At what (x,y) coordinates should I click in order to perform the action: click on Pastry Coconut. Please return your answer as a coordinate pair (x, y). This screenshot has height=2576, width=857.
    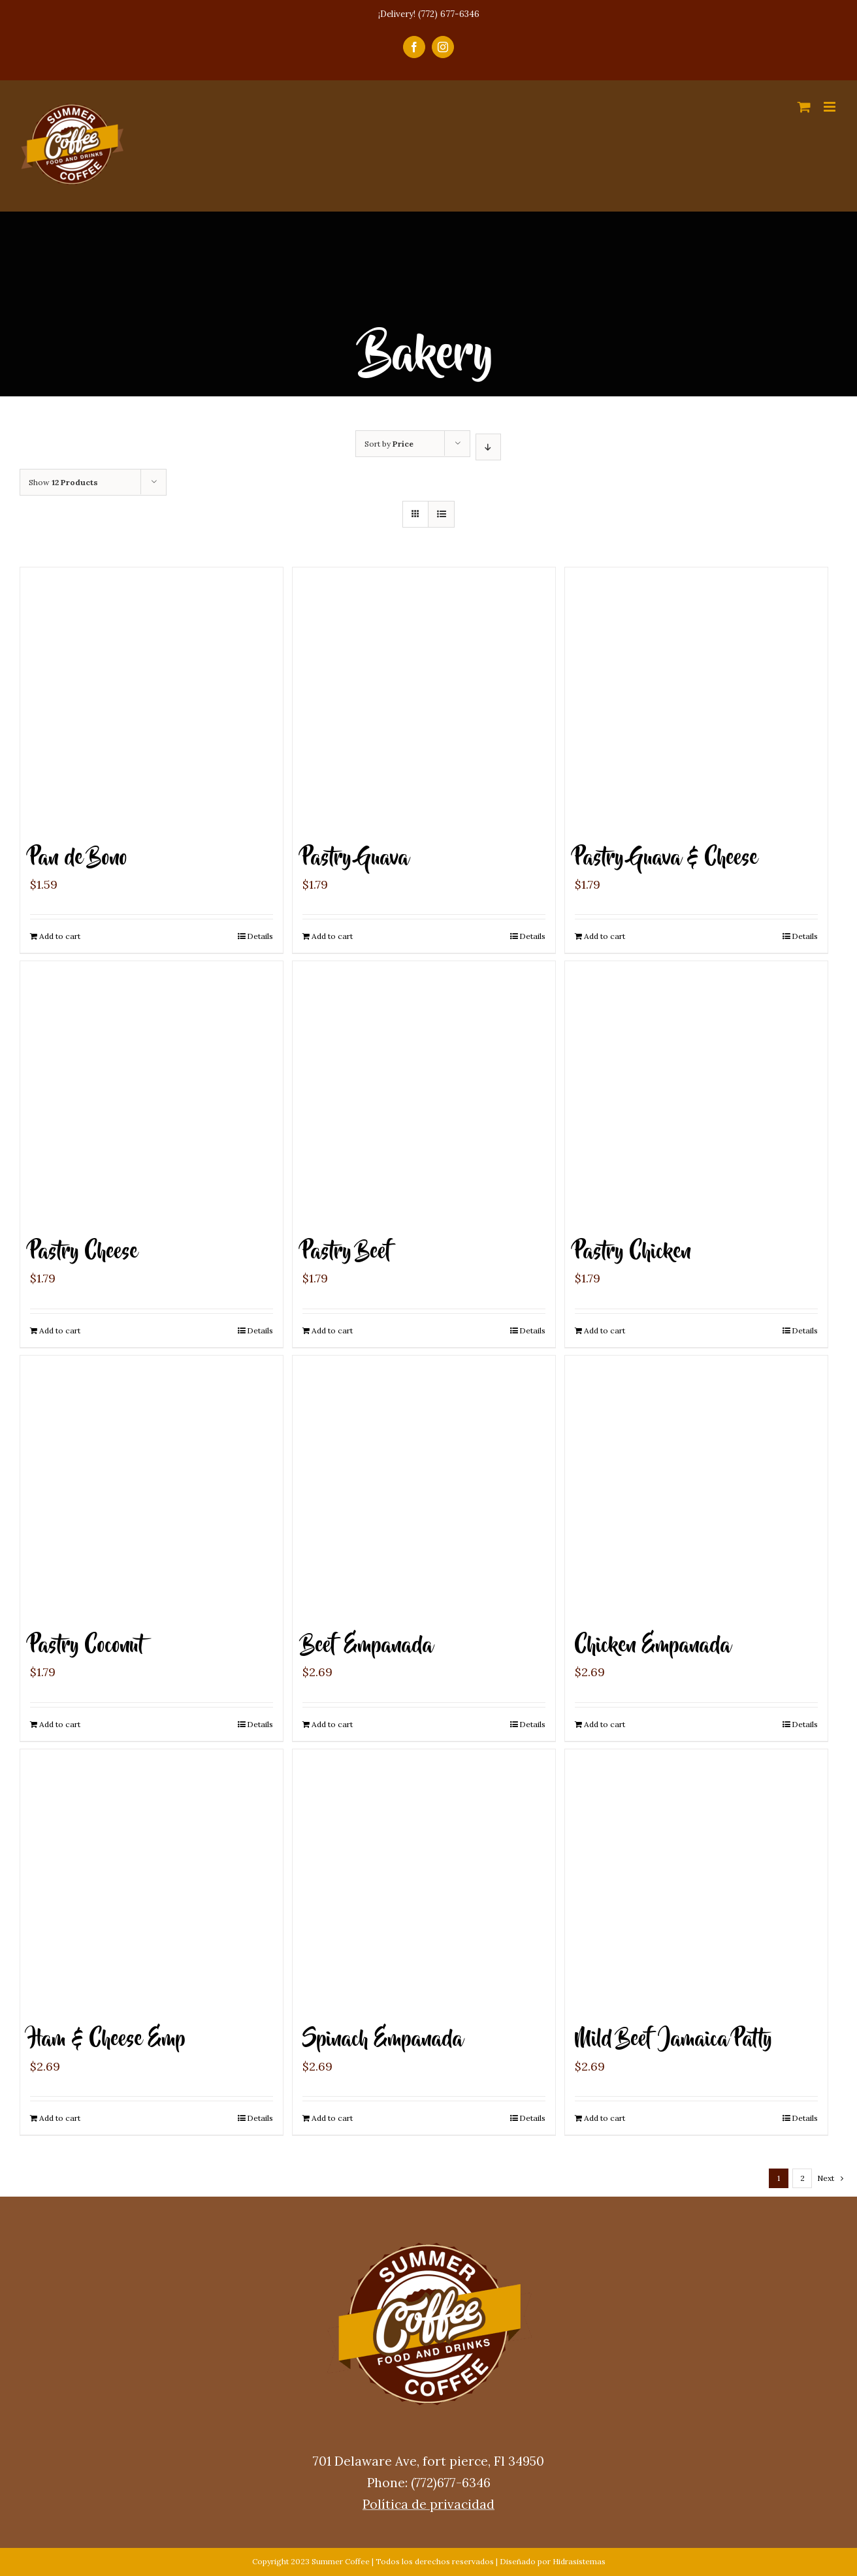
    Looking at the image, I should click on (87, 1646).